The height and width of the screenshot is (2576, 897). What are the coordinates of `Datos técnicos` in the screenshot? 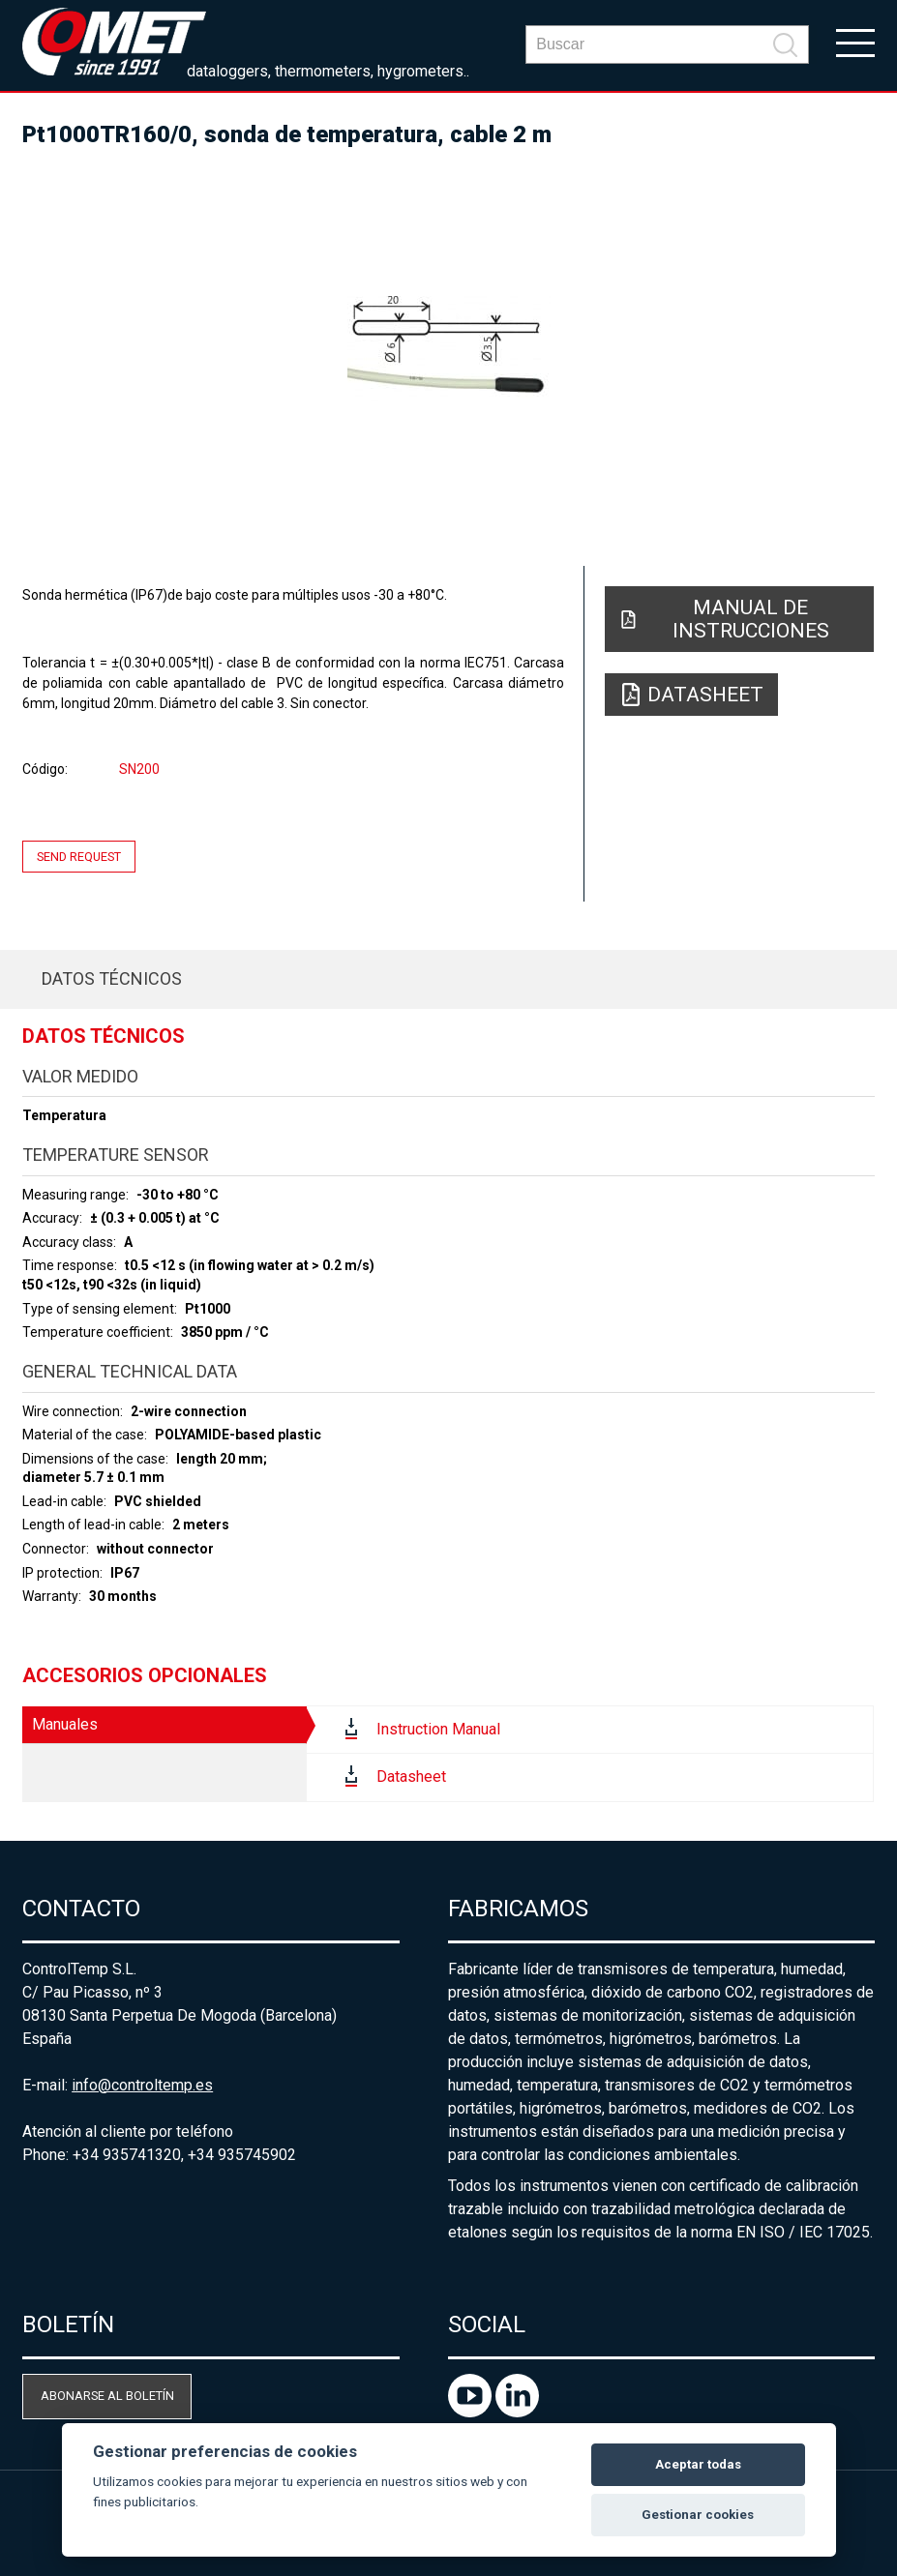 It's located at (112, 978).